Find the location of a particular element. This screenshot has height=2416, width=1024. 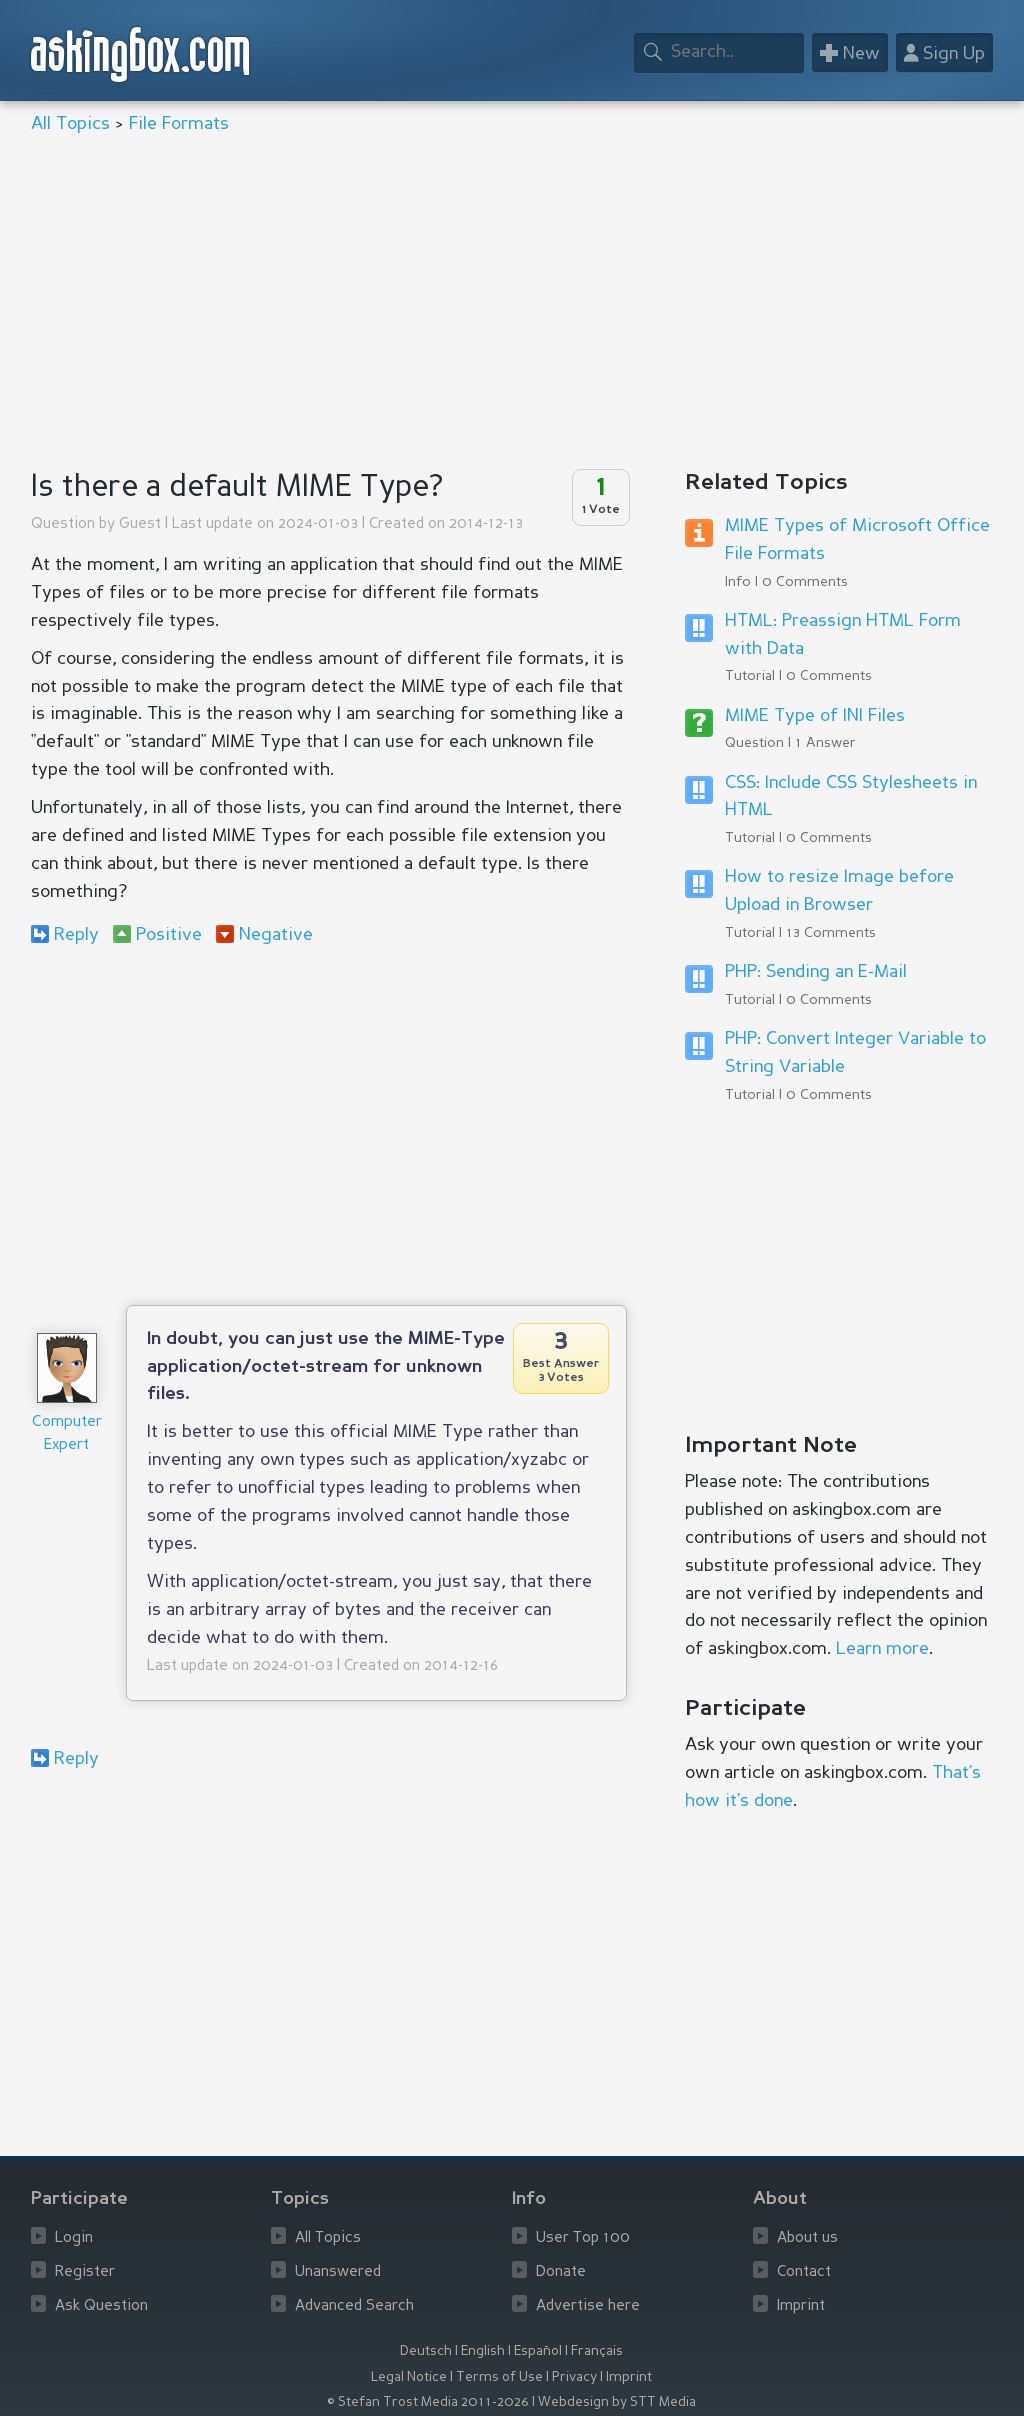

Privacy is located at coordinates (574, 2377).